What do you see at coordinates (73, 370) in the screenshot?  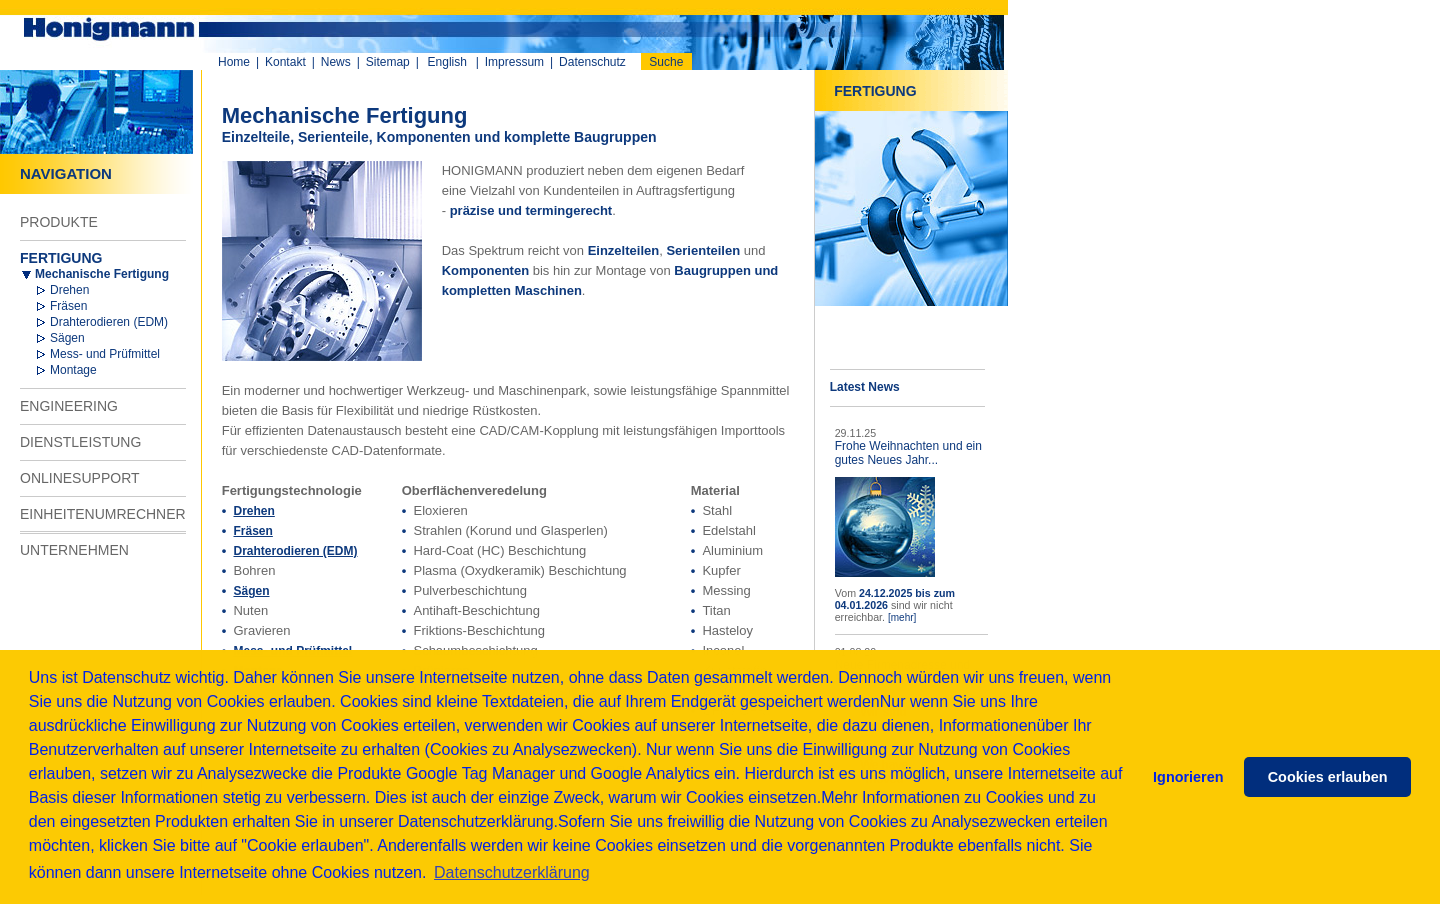 I see `Montage` at bounding box center [73, 370].